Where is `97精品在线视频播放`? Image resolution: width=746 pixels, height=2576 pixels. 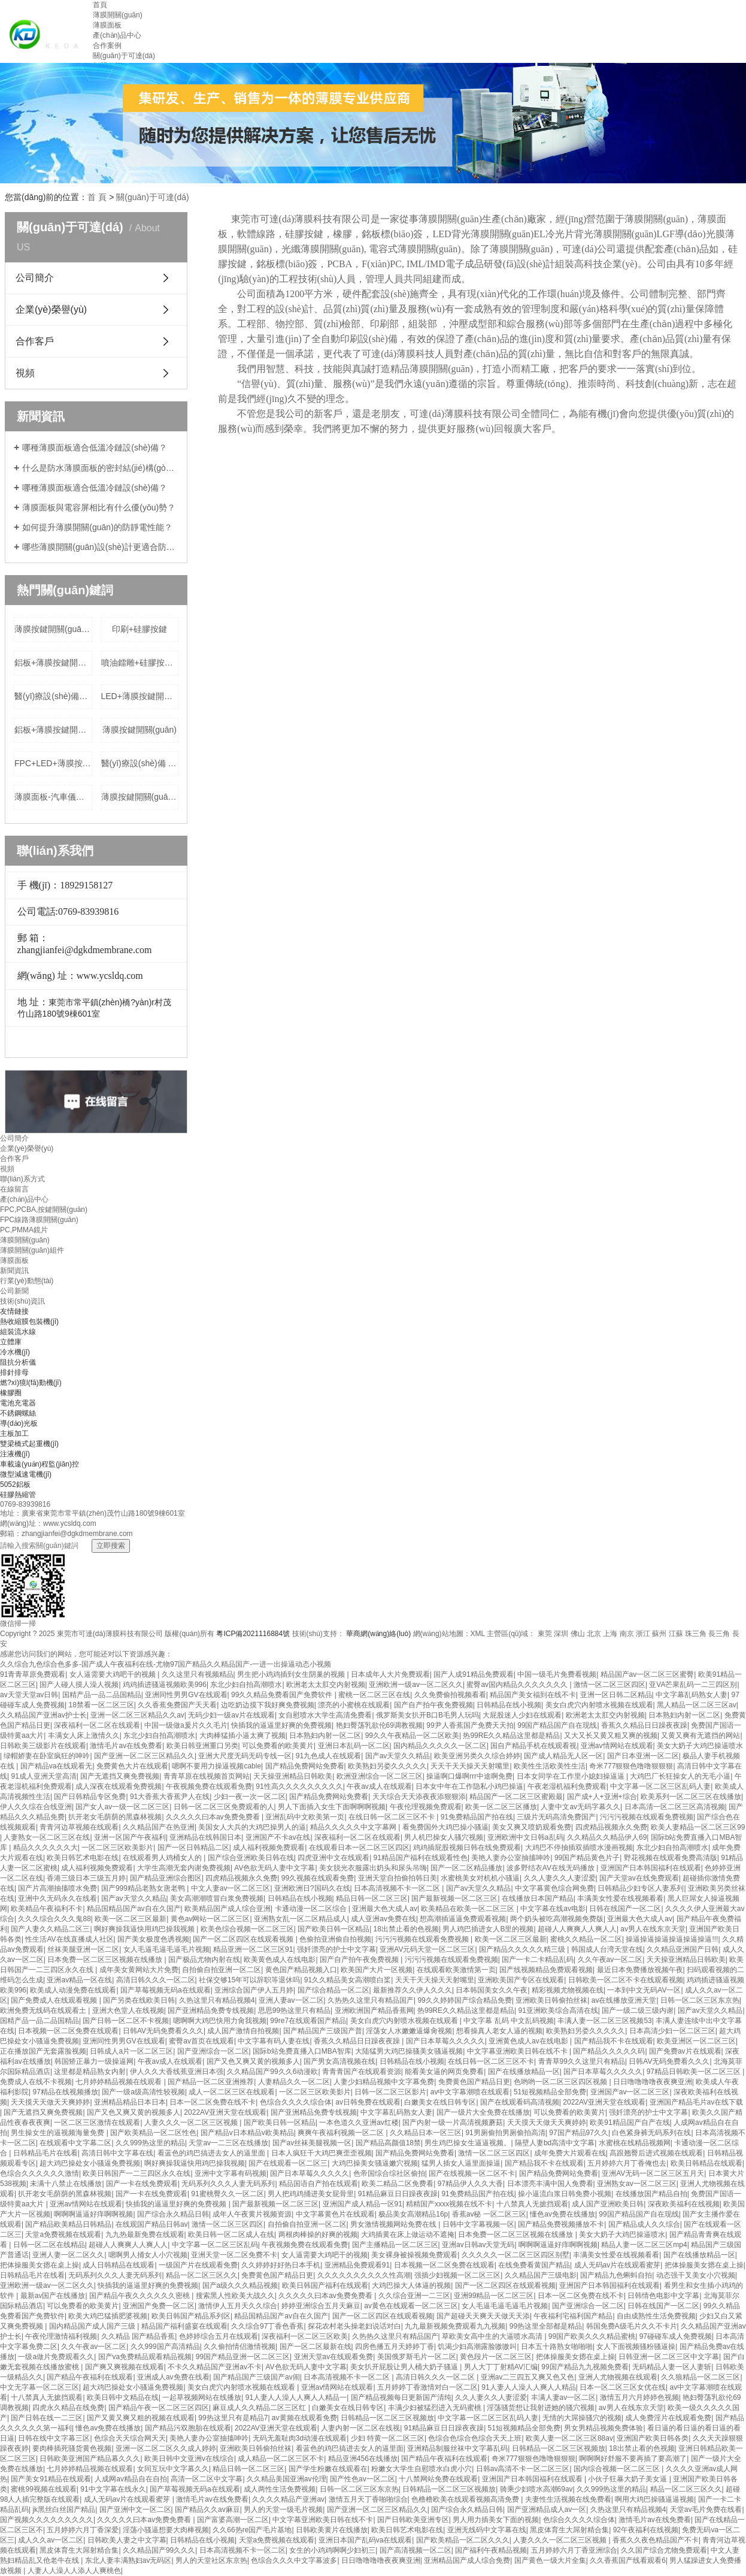 97精品在线视频播放 is located at coordinates (65, 2092).